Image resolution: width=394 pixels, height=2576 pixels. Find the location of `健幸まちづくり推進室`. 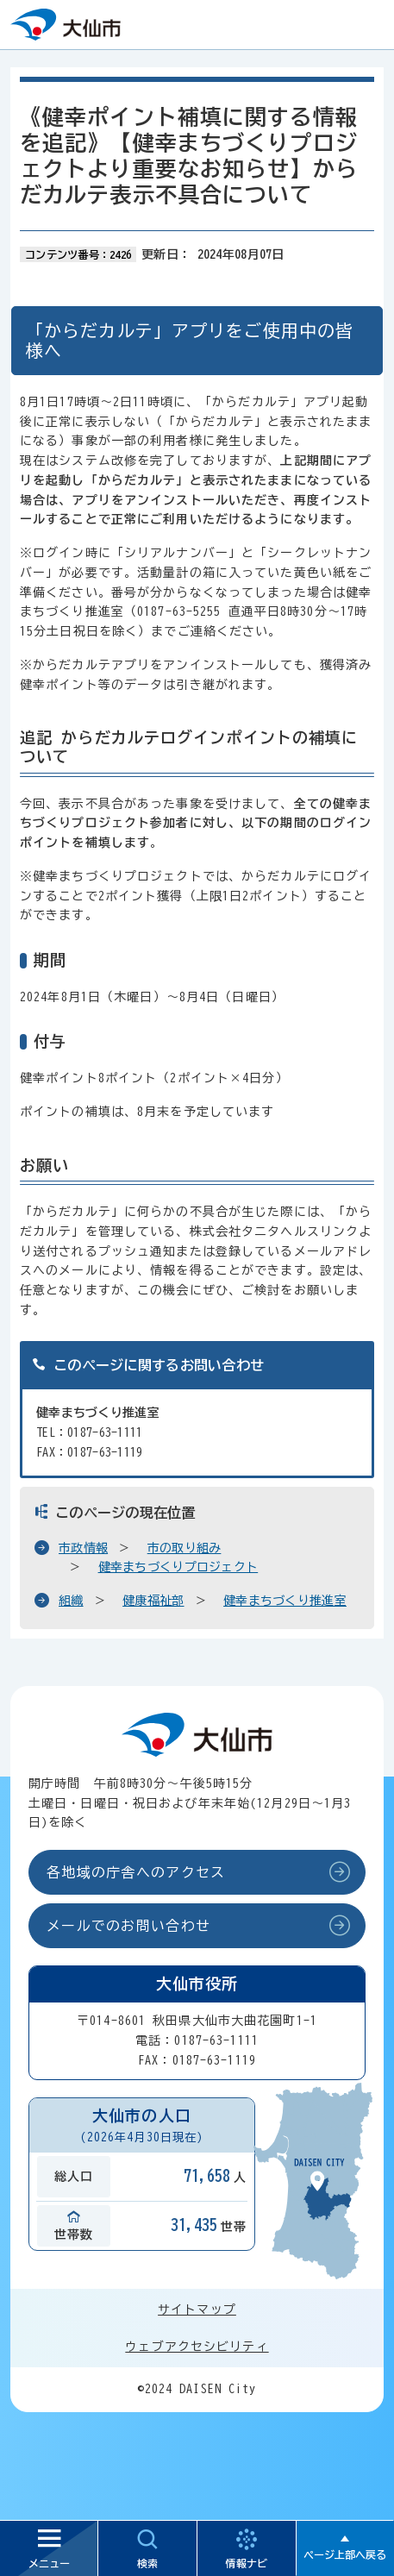

健幸まちづくり推進室 is located at coordinates (285, 1601).